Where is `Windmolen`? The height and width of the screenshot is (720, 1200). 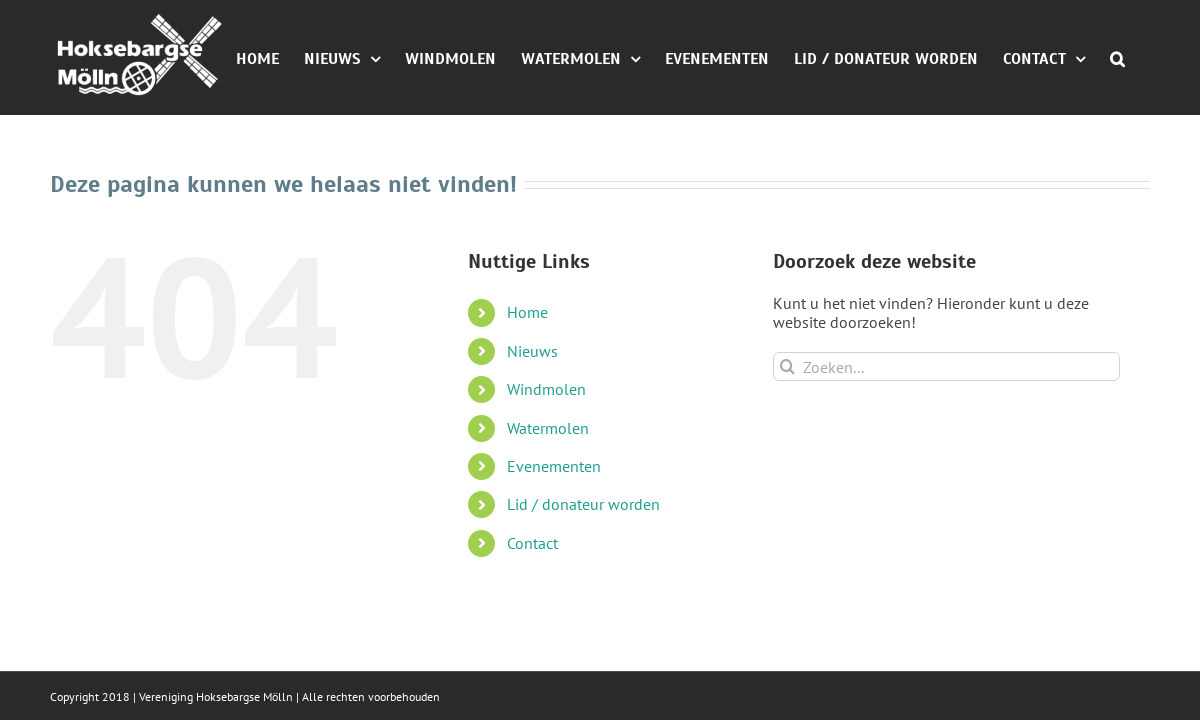
Windmolen is located at coordinates (546, 479).